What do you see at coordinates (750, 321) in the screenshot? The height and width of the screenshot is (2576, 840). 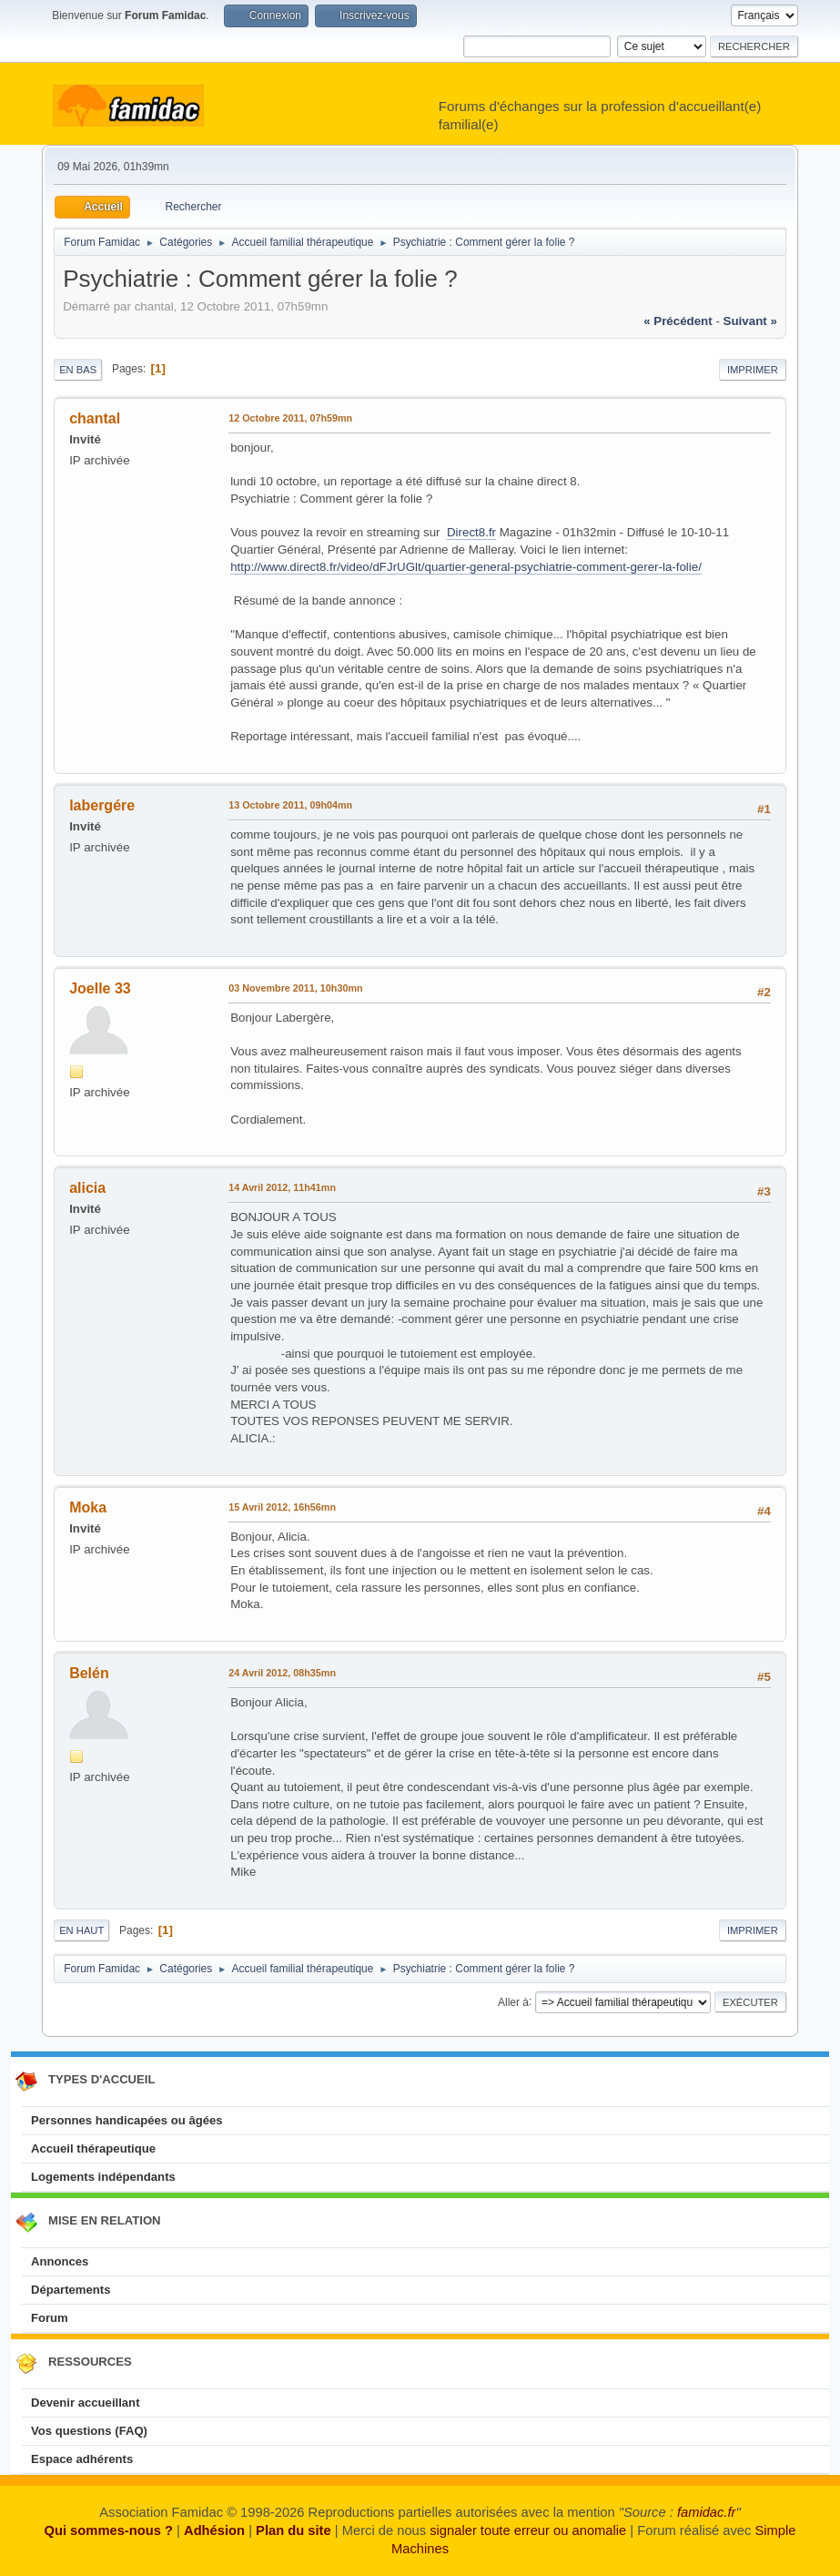 I see `suivant »` at bounding box center [750, 321].